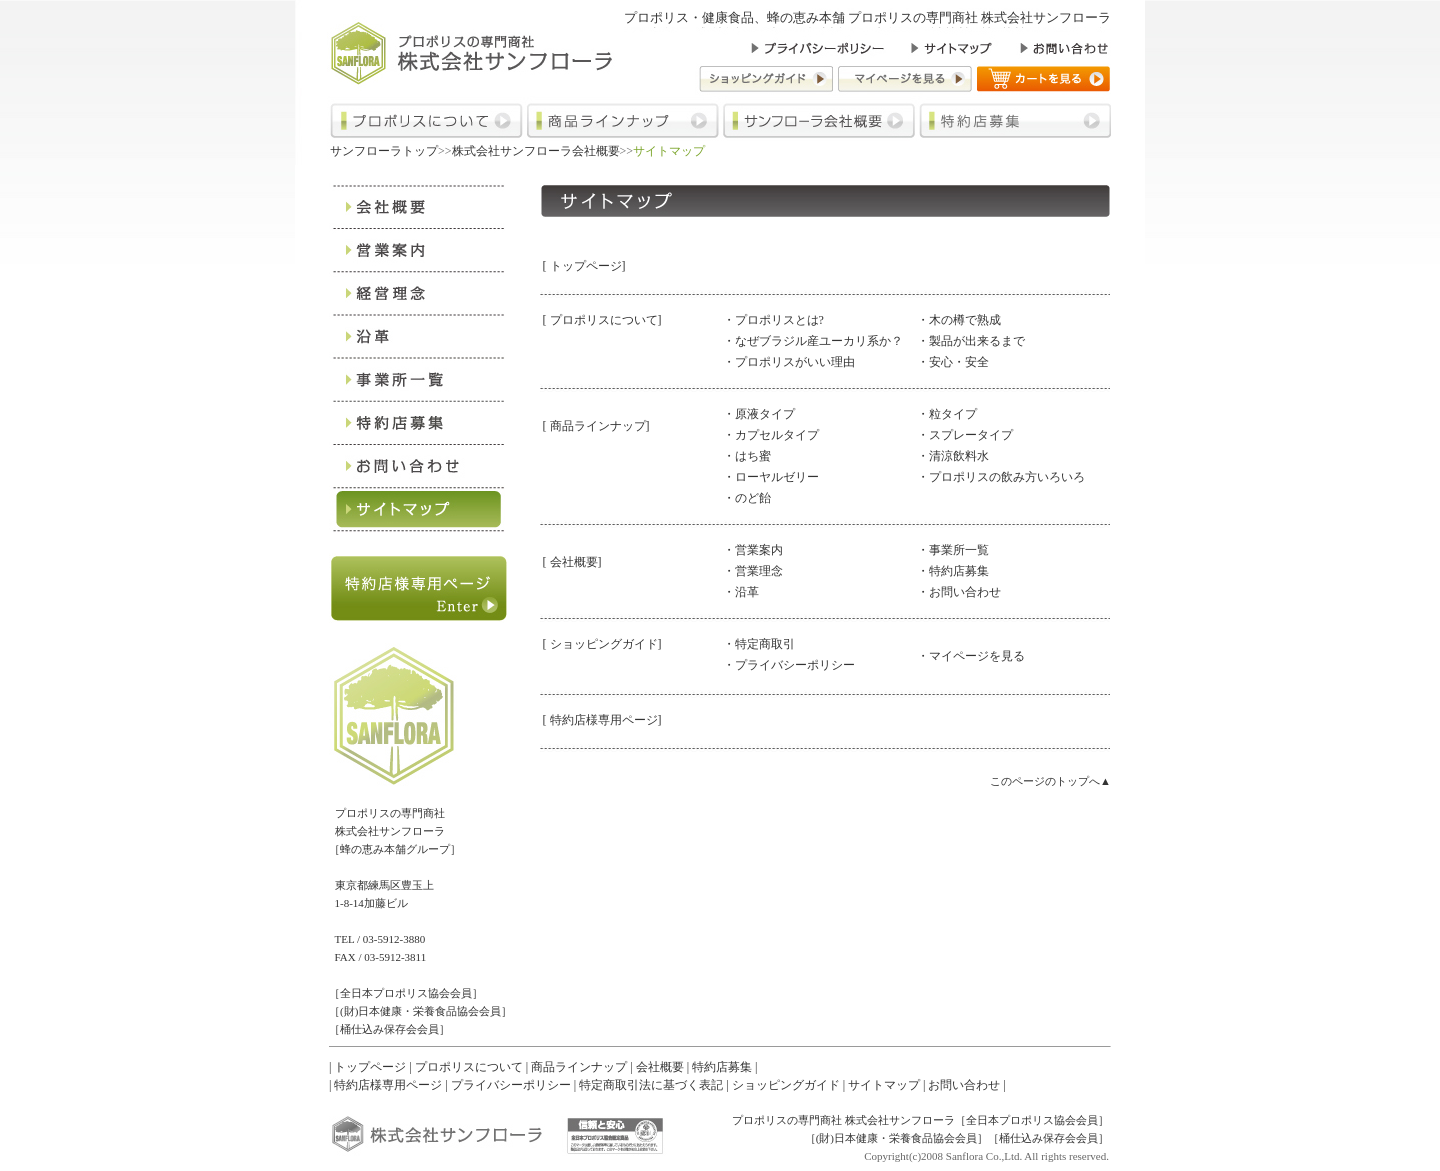 The height and width of the screenshot is (1171, 1440). What do you see at coordinates (759, 414) in the screenshot?
I see `・原液タイプ` at bounding box center [759, 414].